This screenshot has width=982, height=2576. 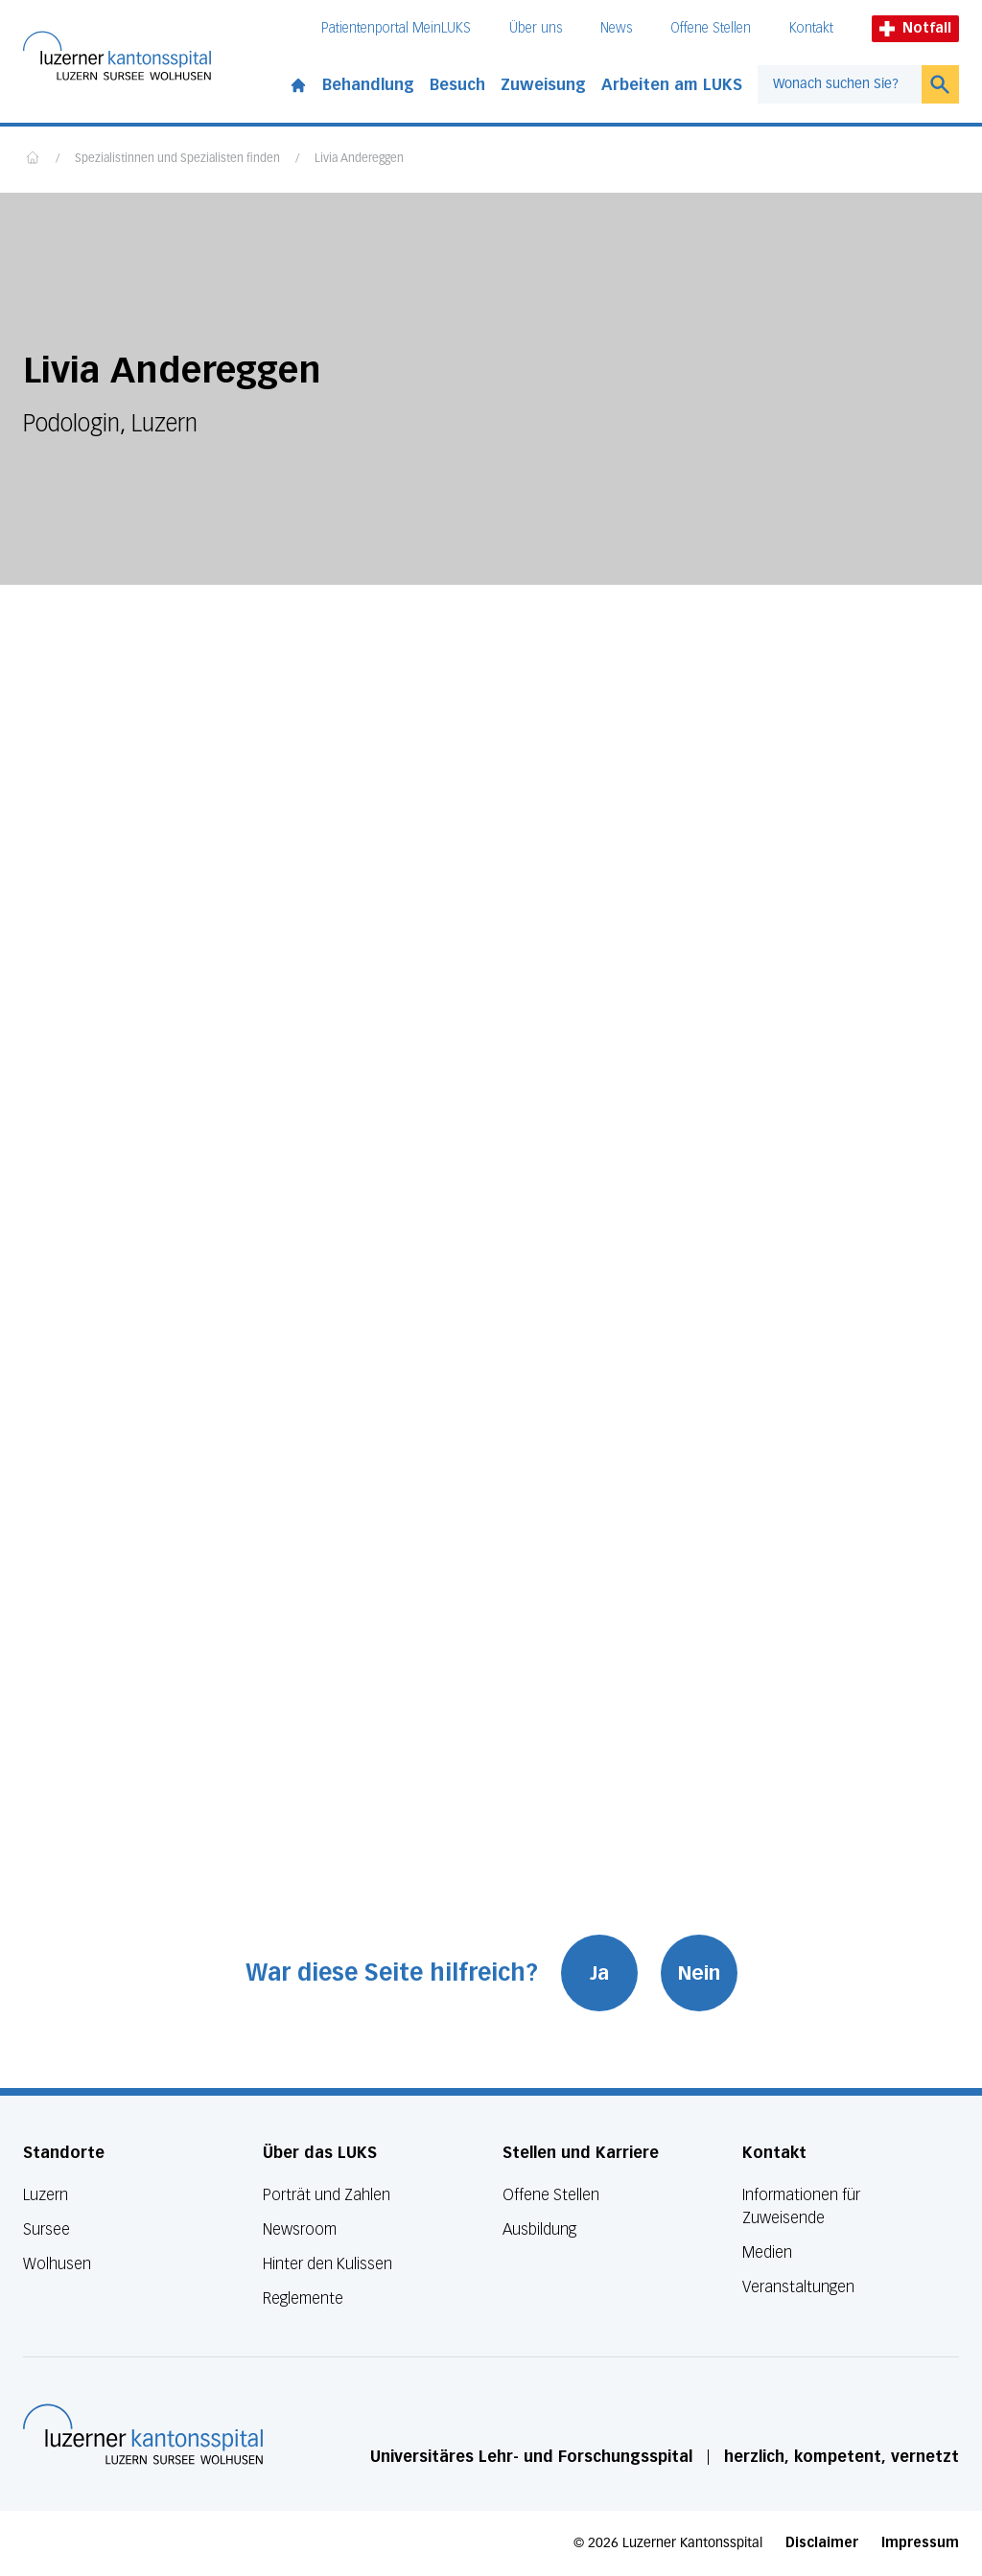 I want to click on Impressum, so click(x=920, y=2543).